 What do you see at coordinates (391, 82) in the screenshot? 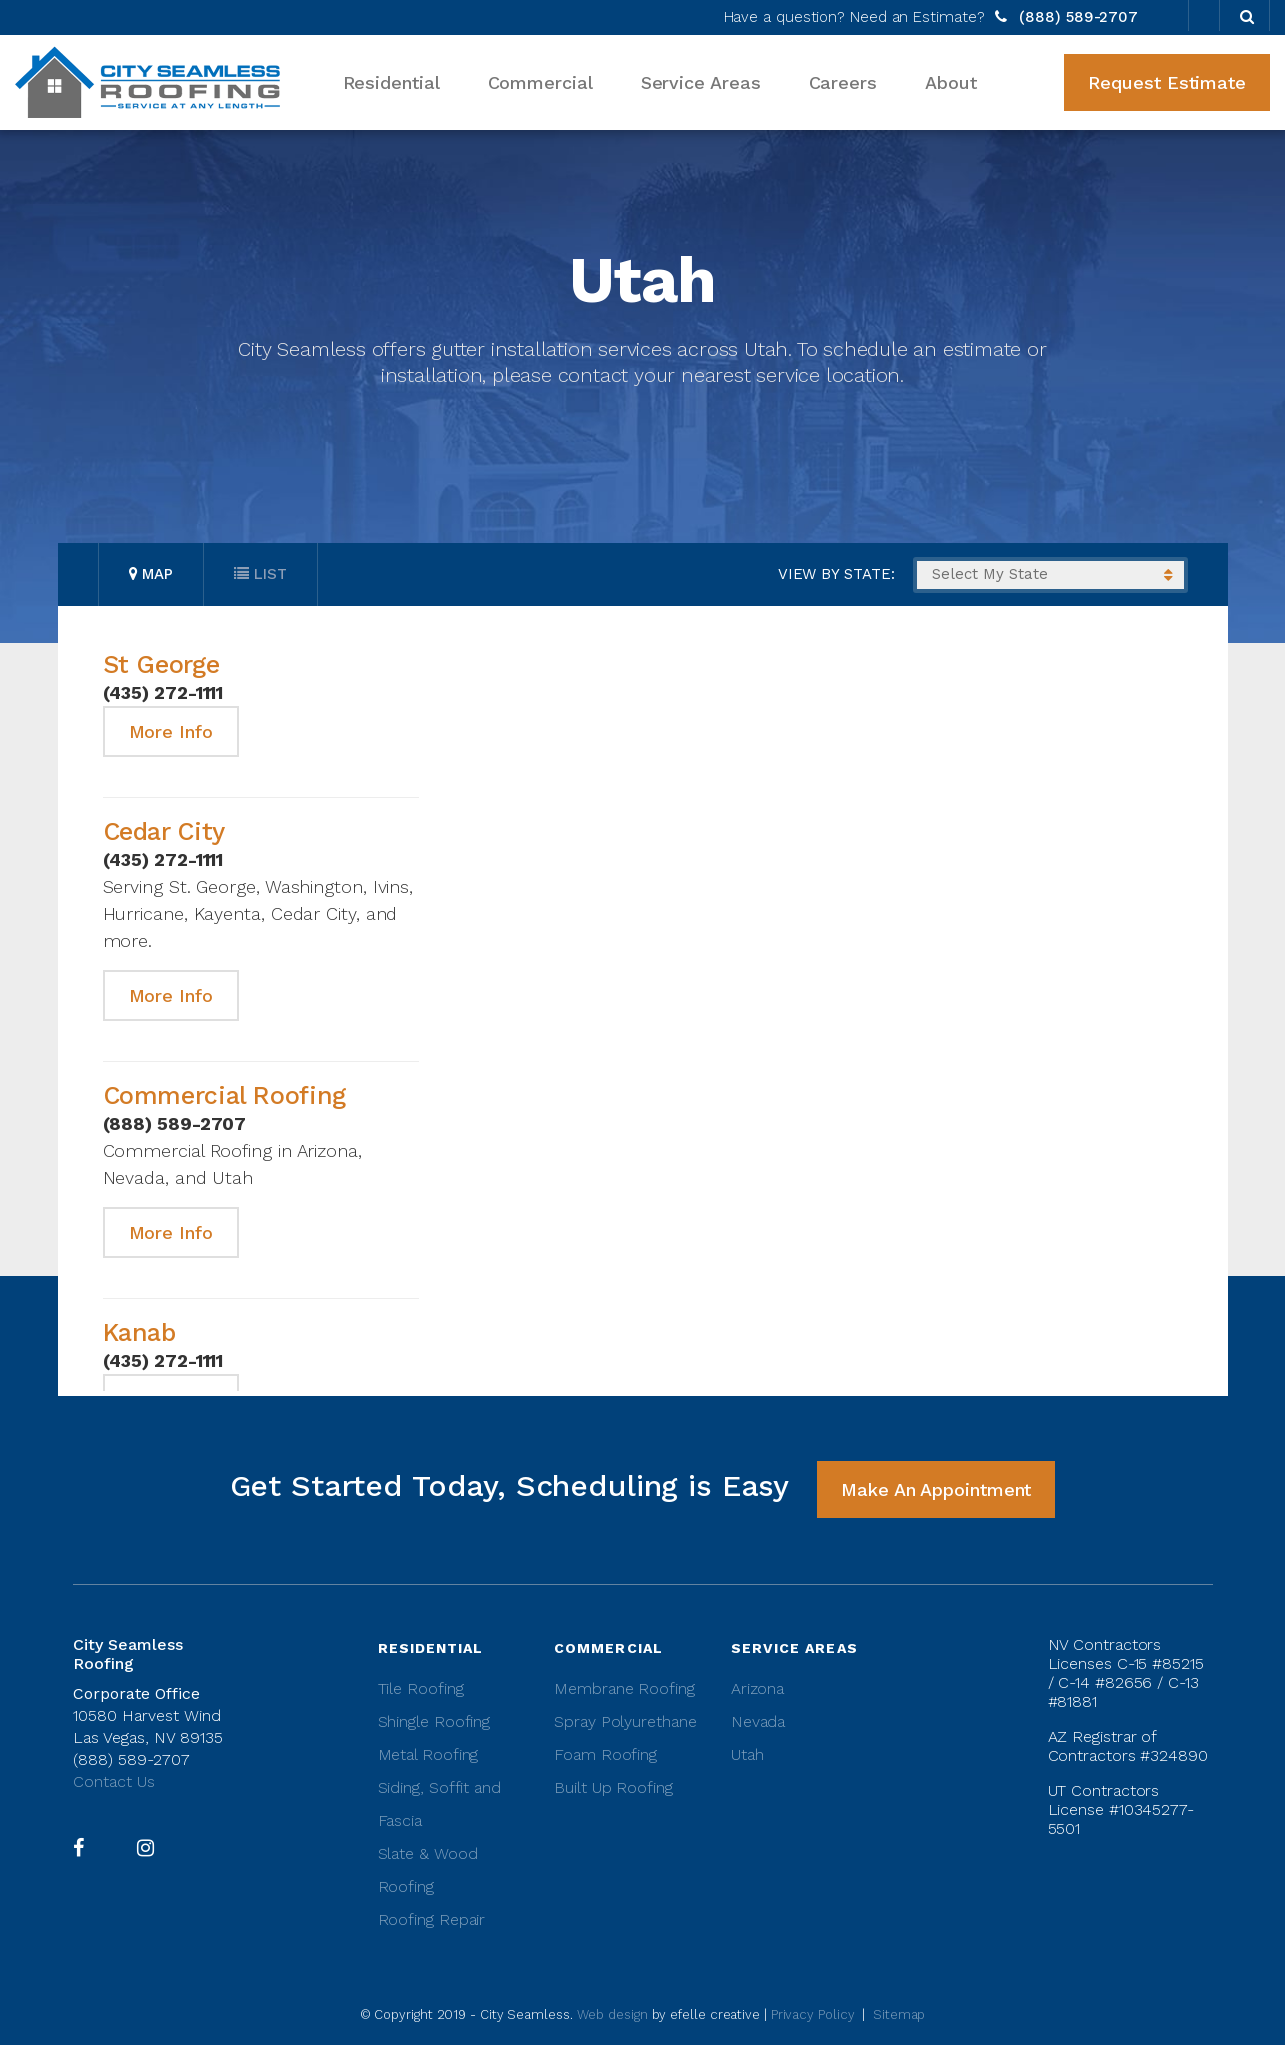
I see `Residential` at bounding box center [391, 82].